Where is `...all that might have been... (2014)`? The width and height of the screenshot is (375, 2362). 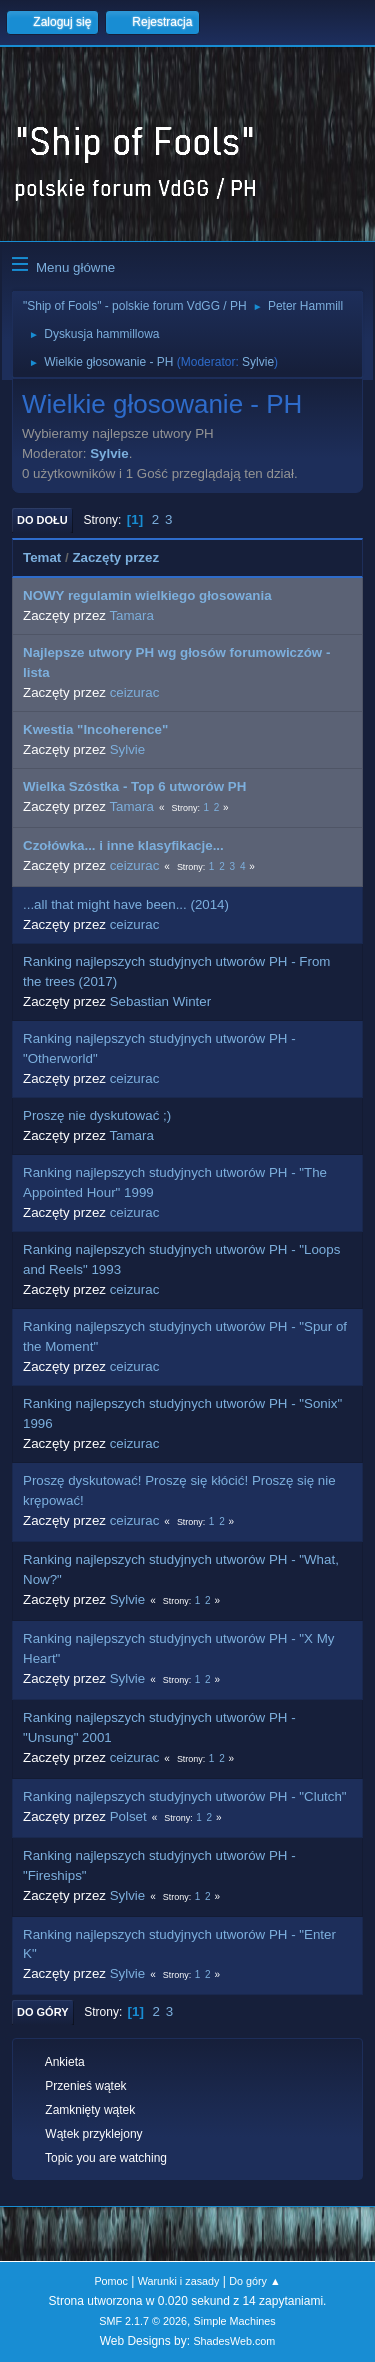
...all that might have been... (2014) is located at coordinates (126, 904).